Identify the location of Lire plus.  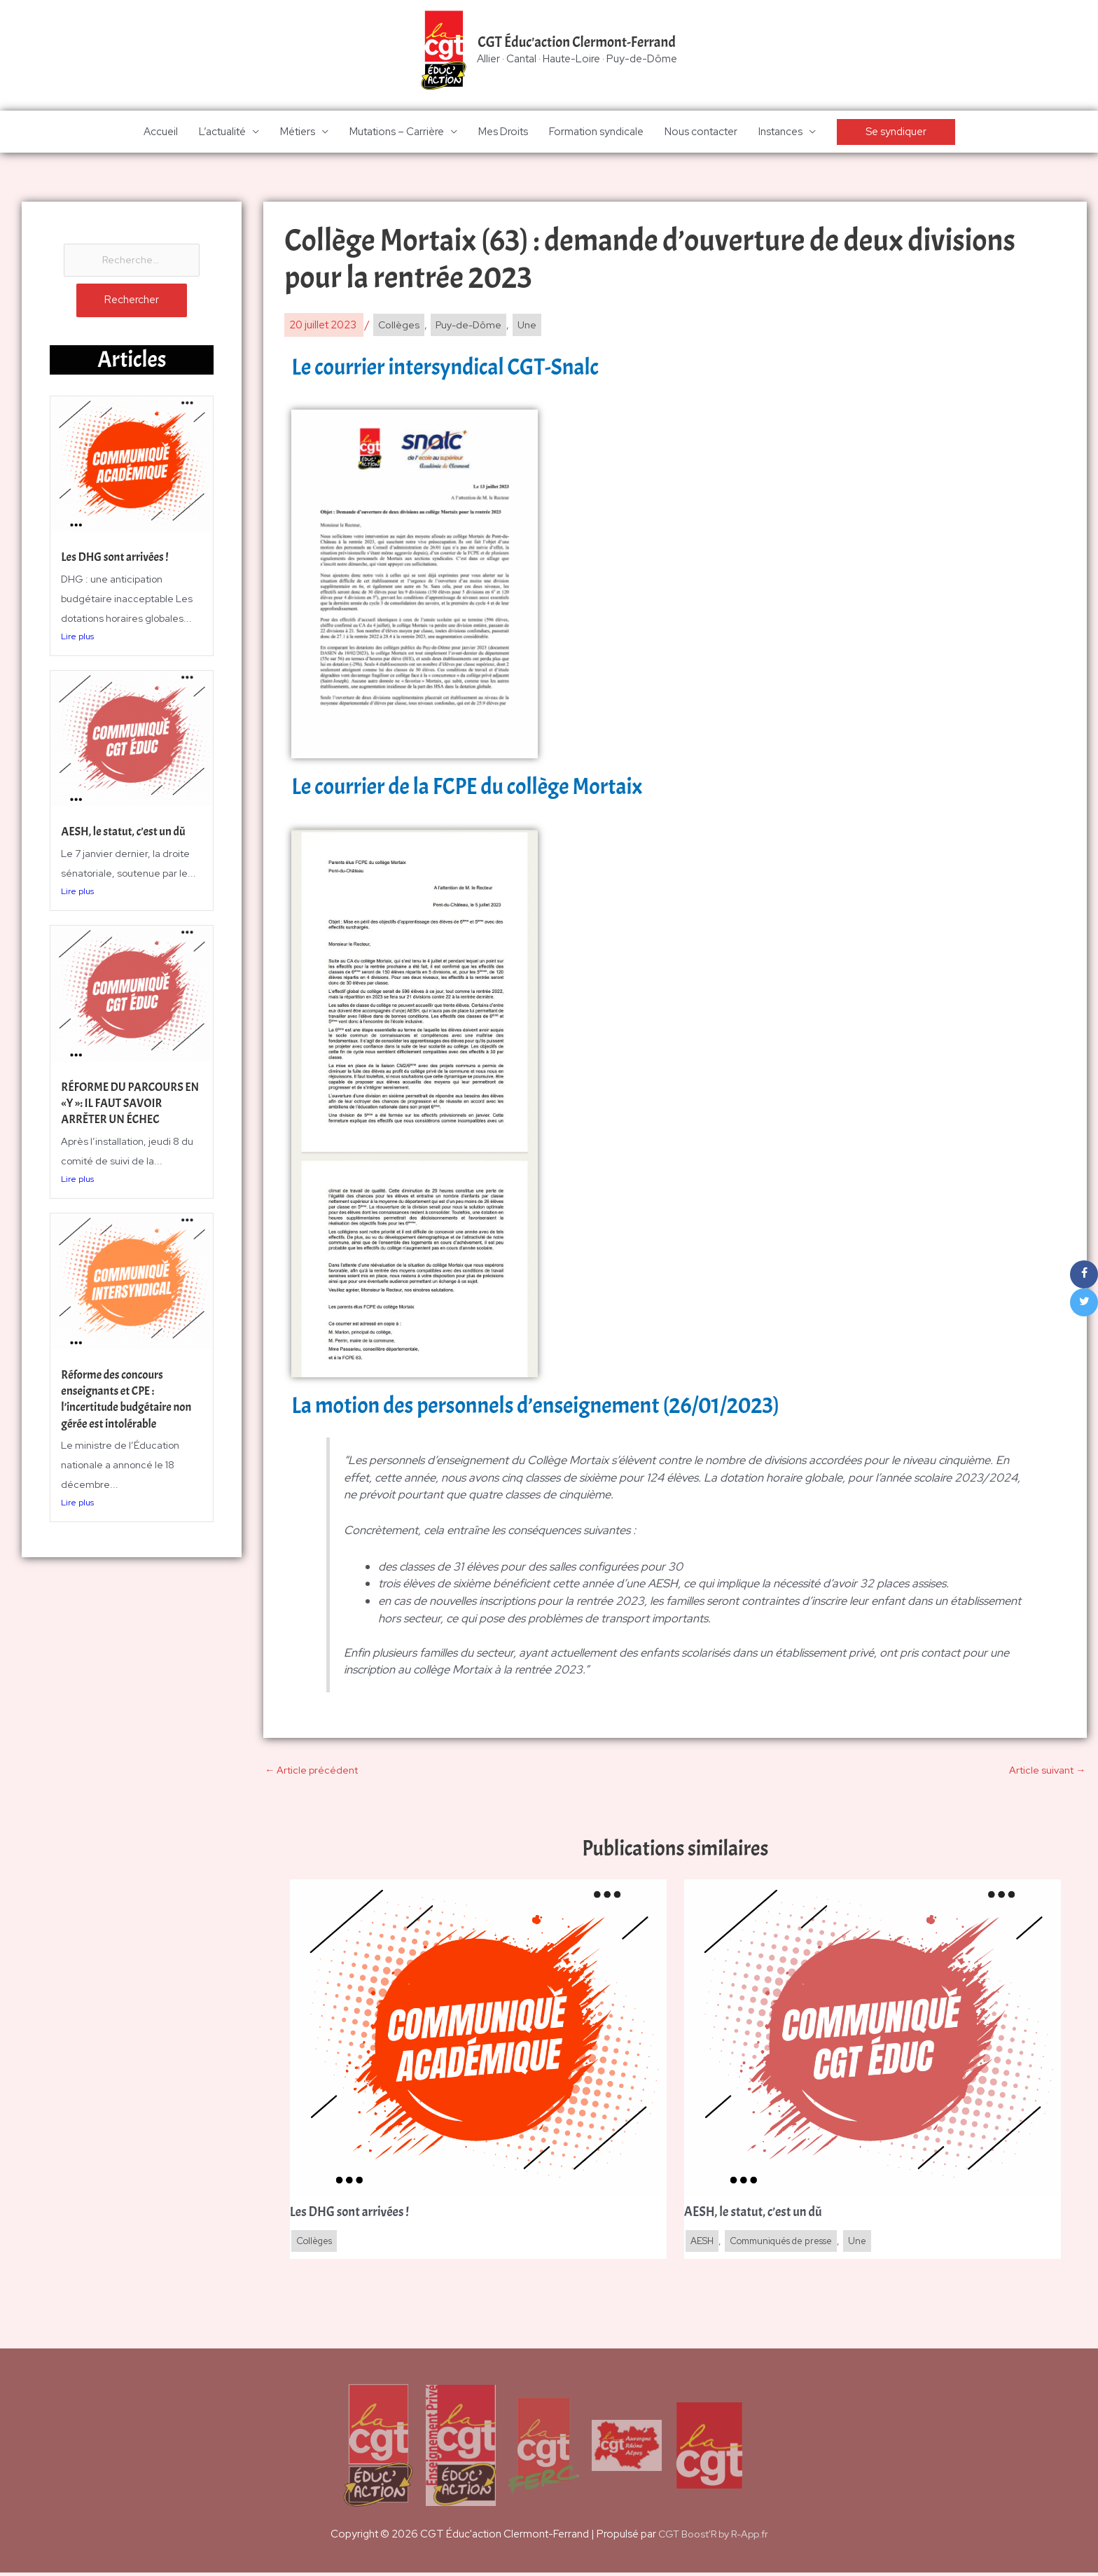
(77, 639).